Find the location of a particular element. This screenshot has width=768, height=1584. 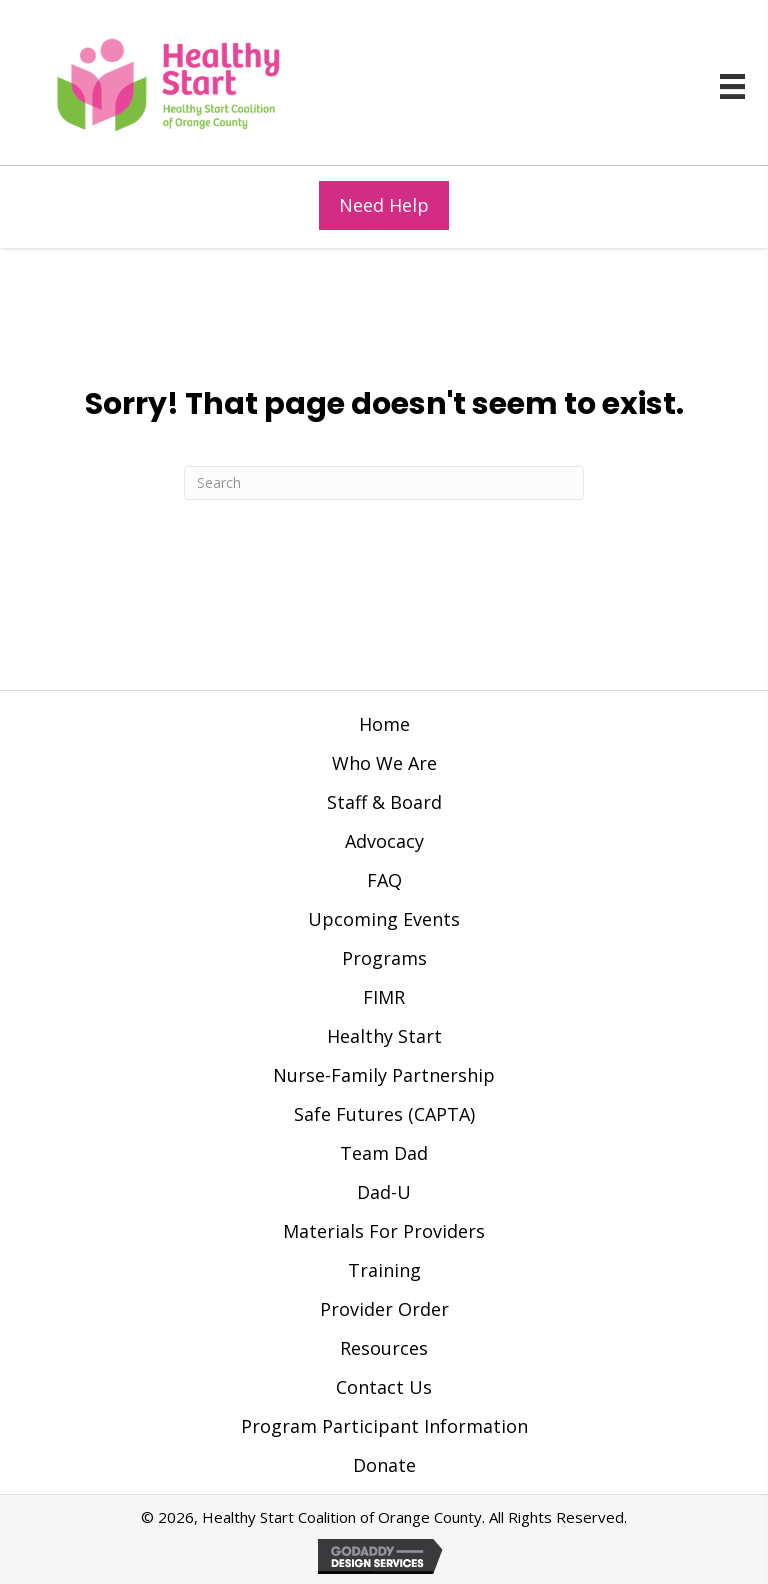

Resources is located at coordinates (384, 1348).